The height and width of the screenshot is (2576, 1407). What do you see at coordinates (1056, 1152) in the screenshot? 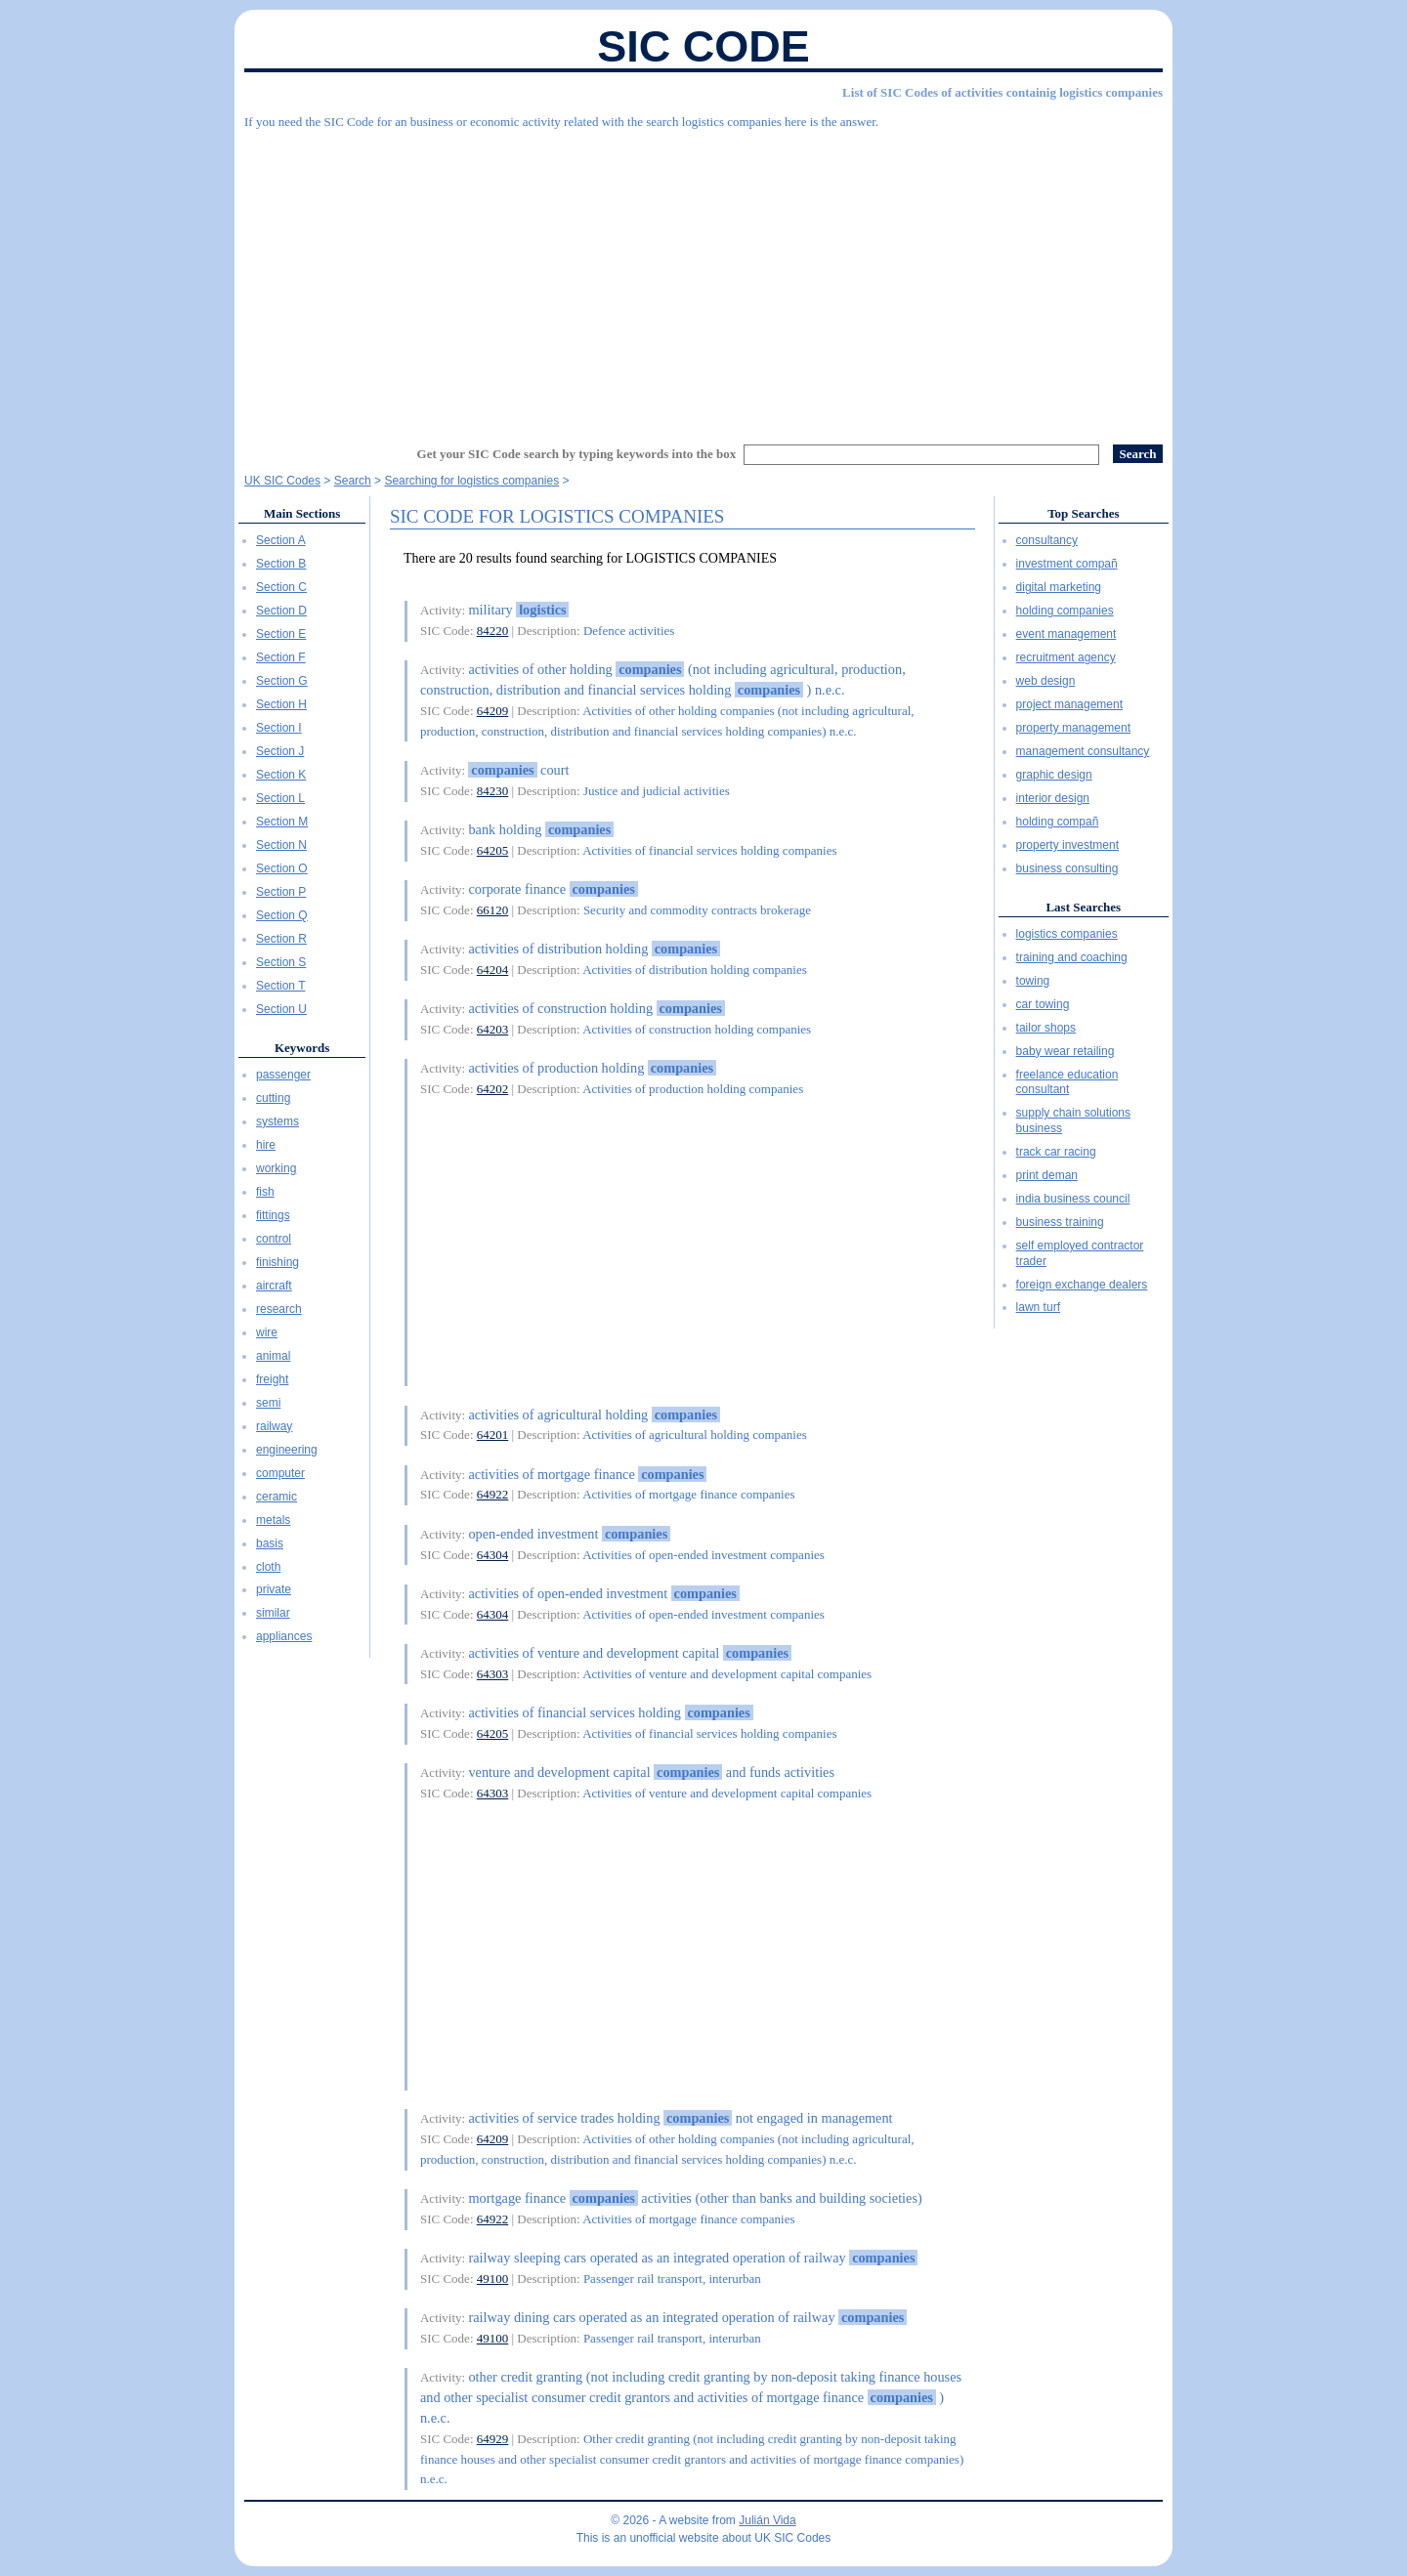
I see `track car racing` at bounding box center [1056, 1152].